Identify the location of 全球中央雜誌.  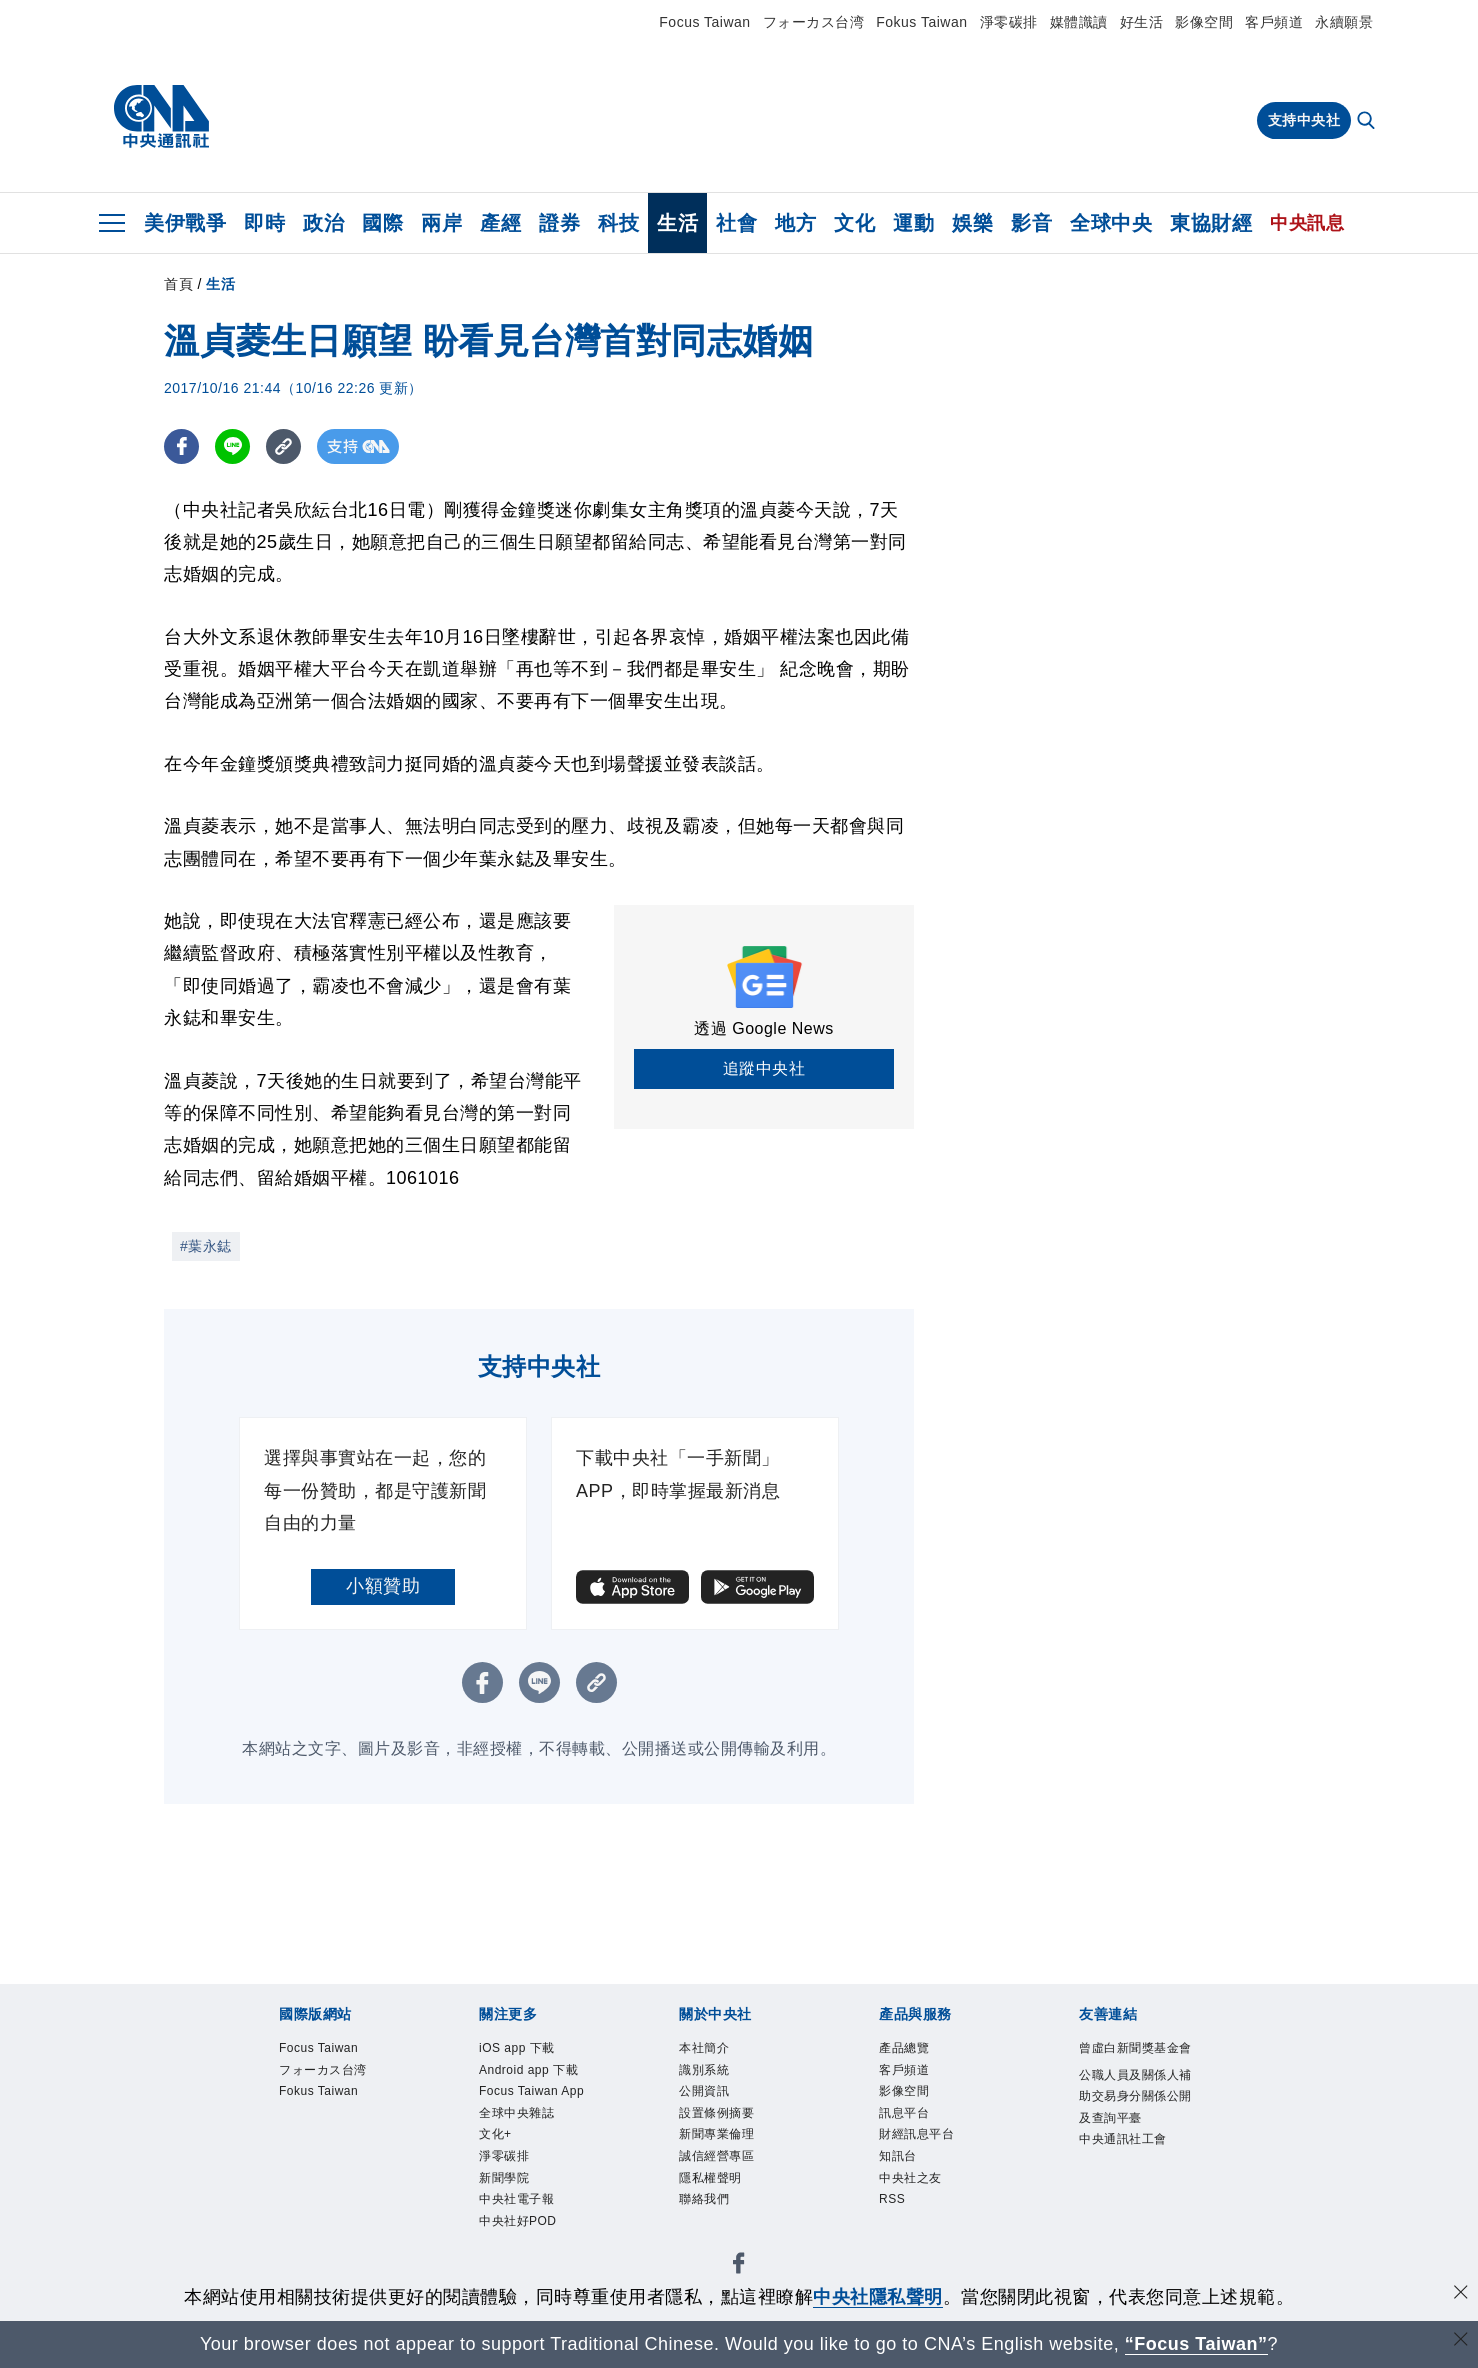
(516, 2113).